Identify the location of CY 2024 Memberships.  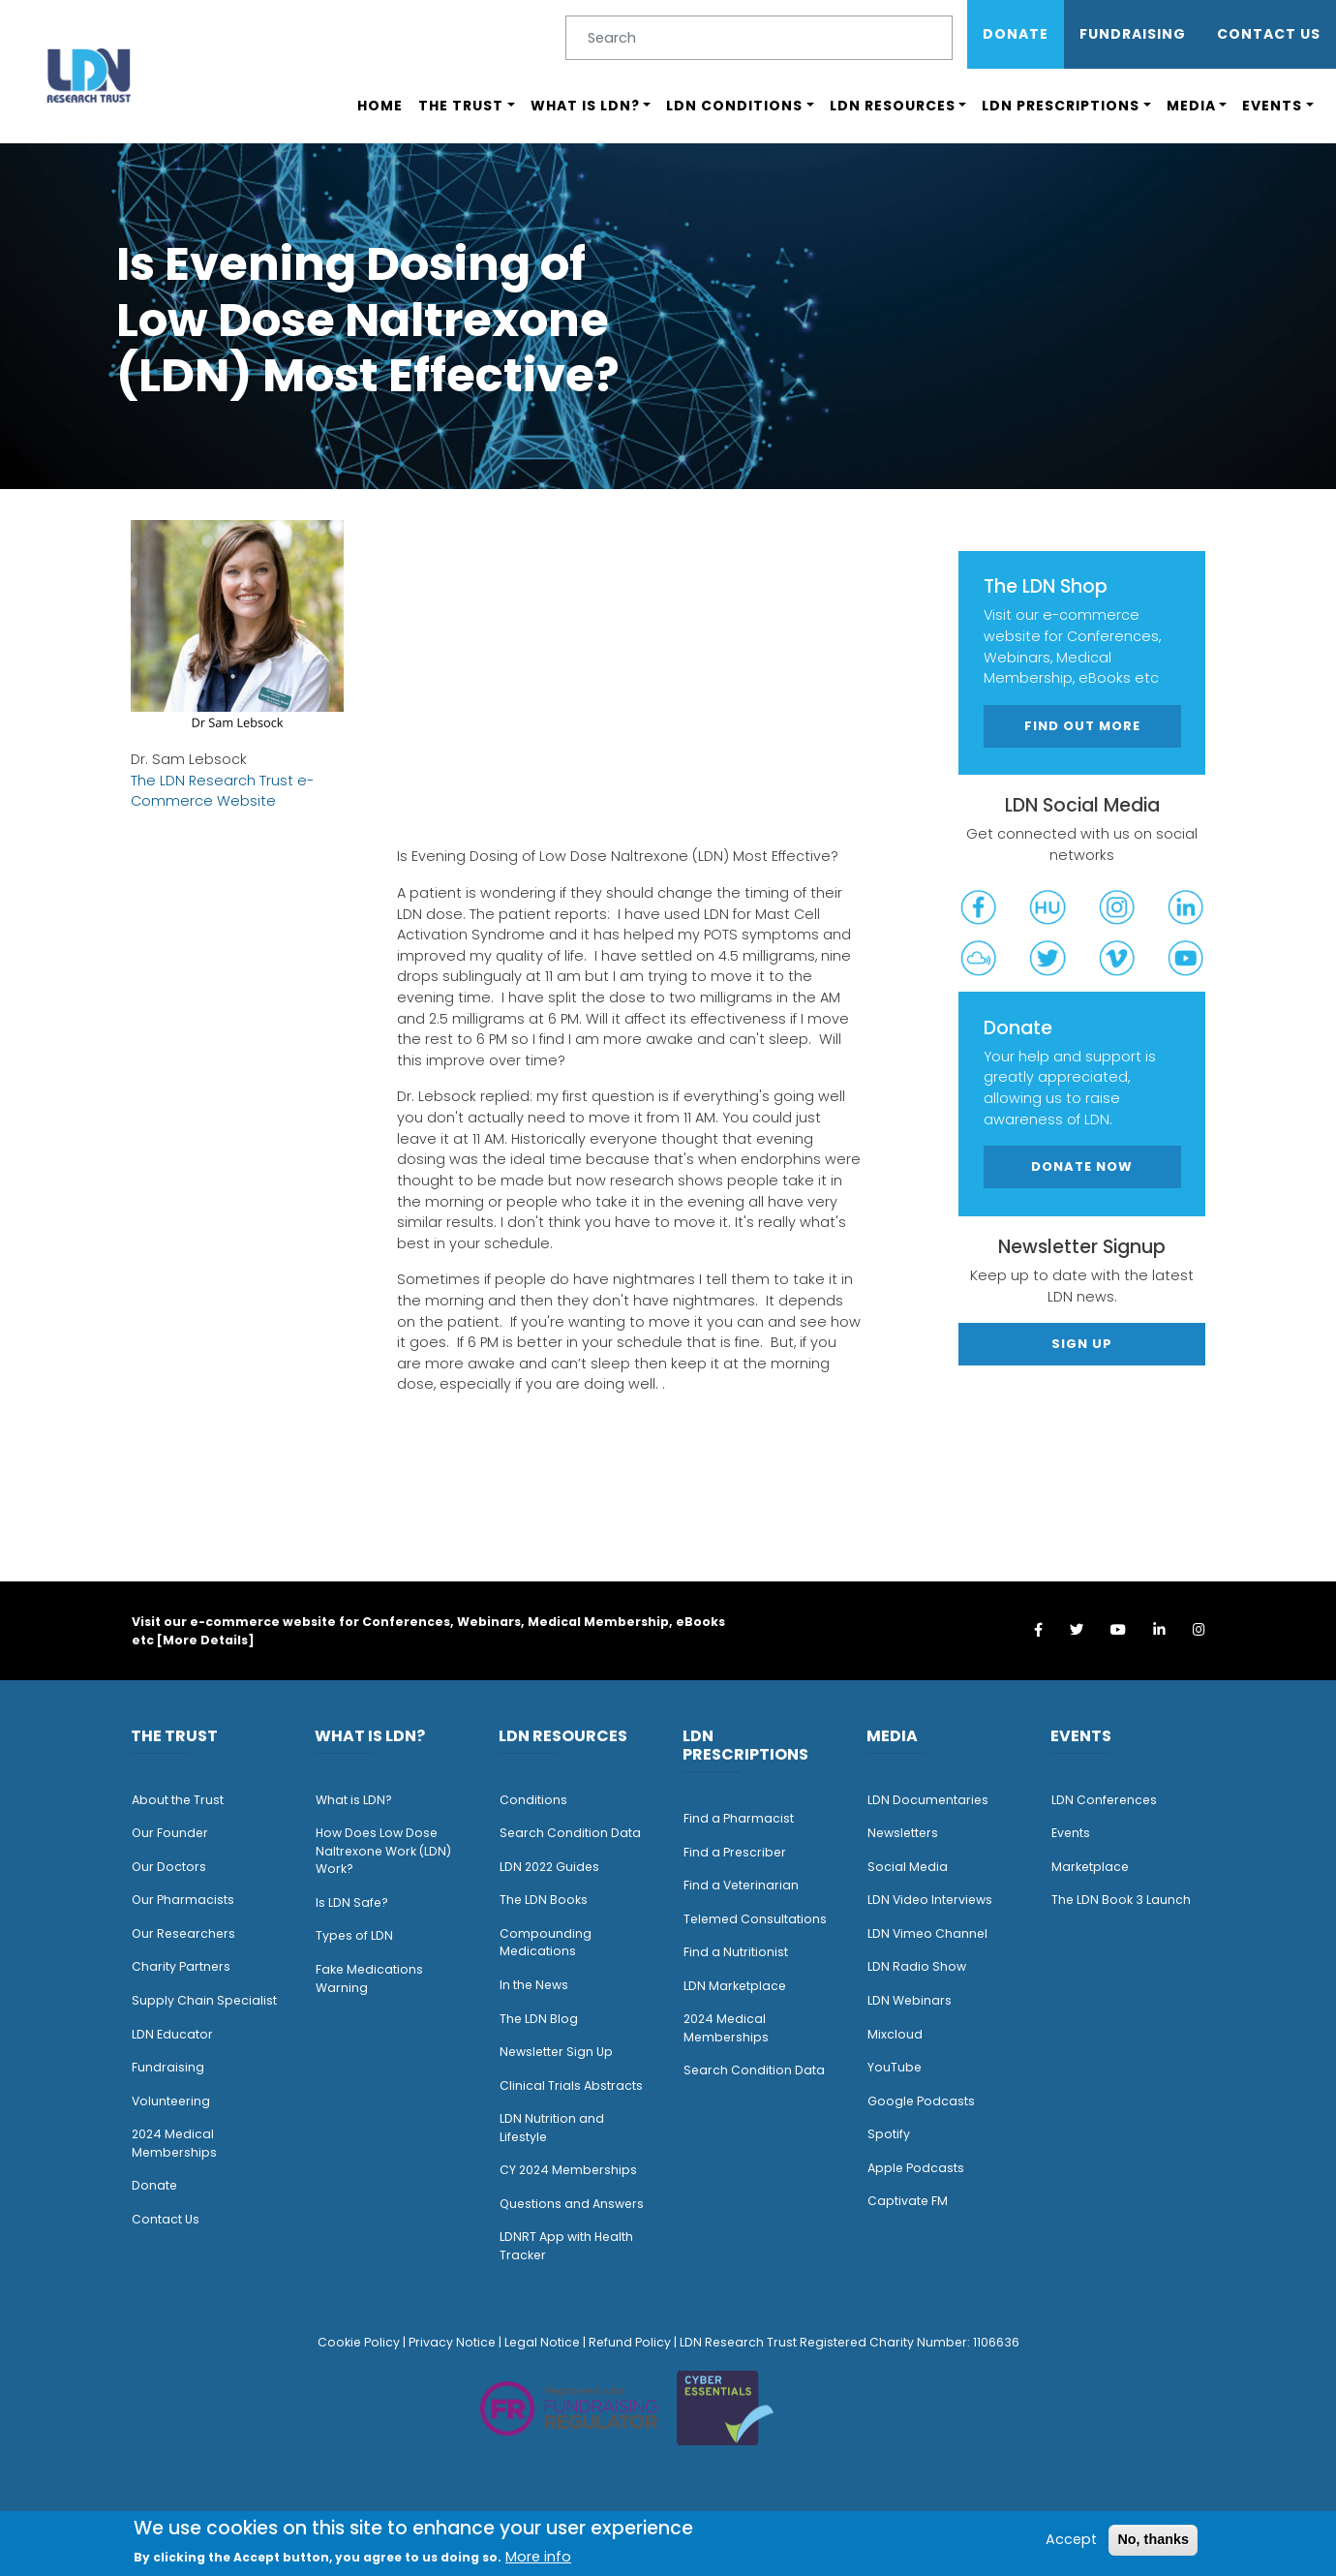
(568, 2170).